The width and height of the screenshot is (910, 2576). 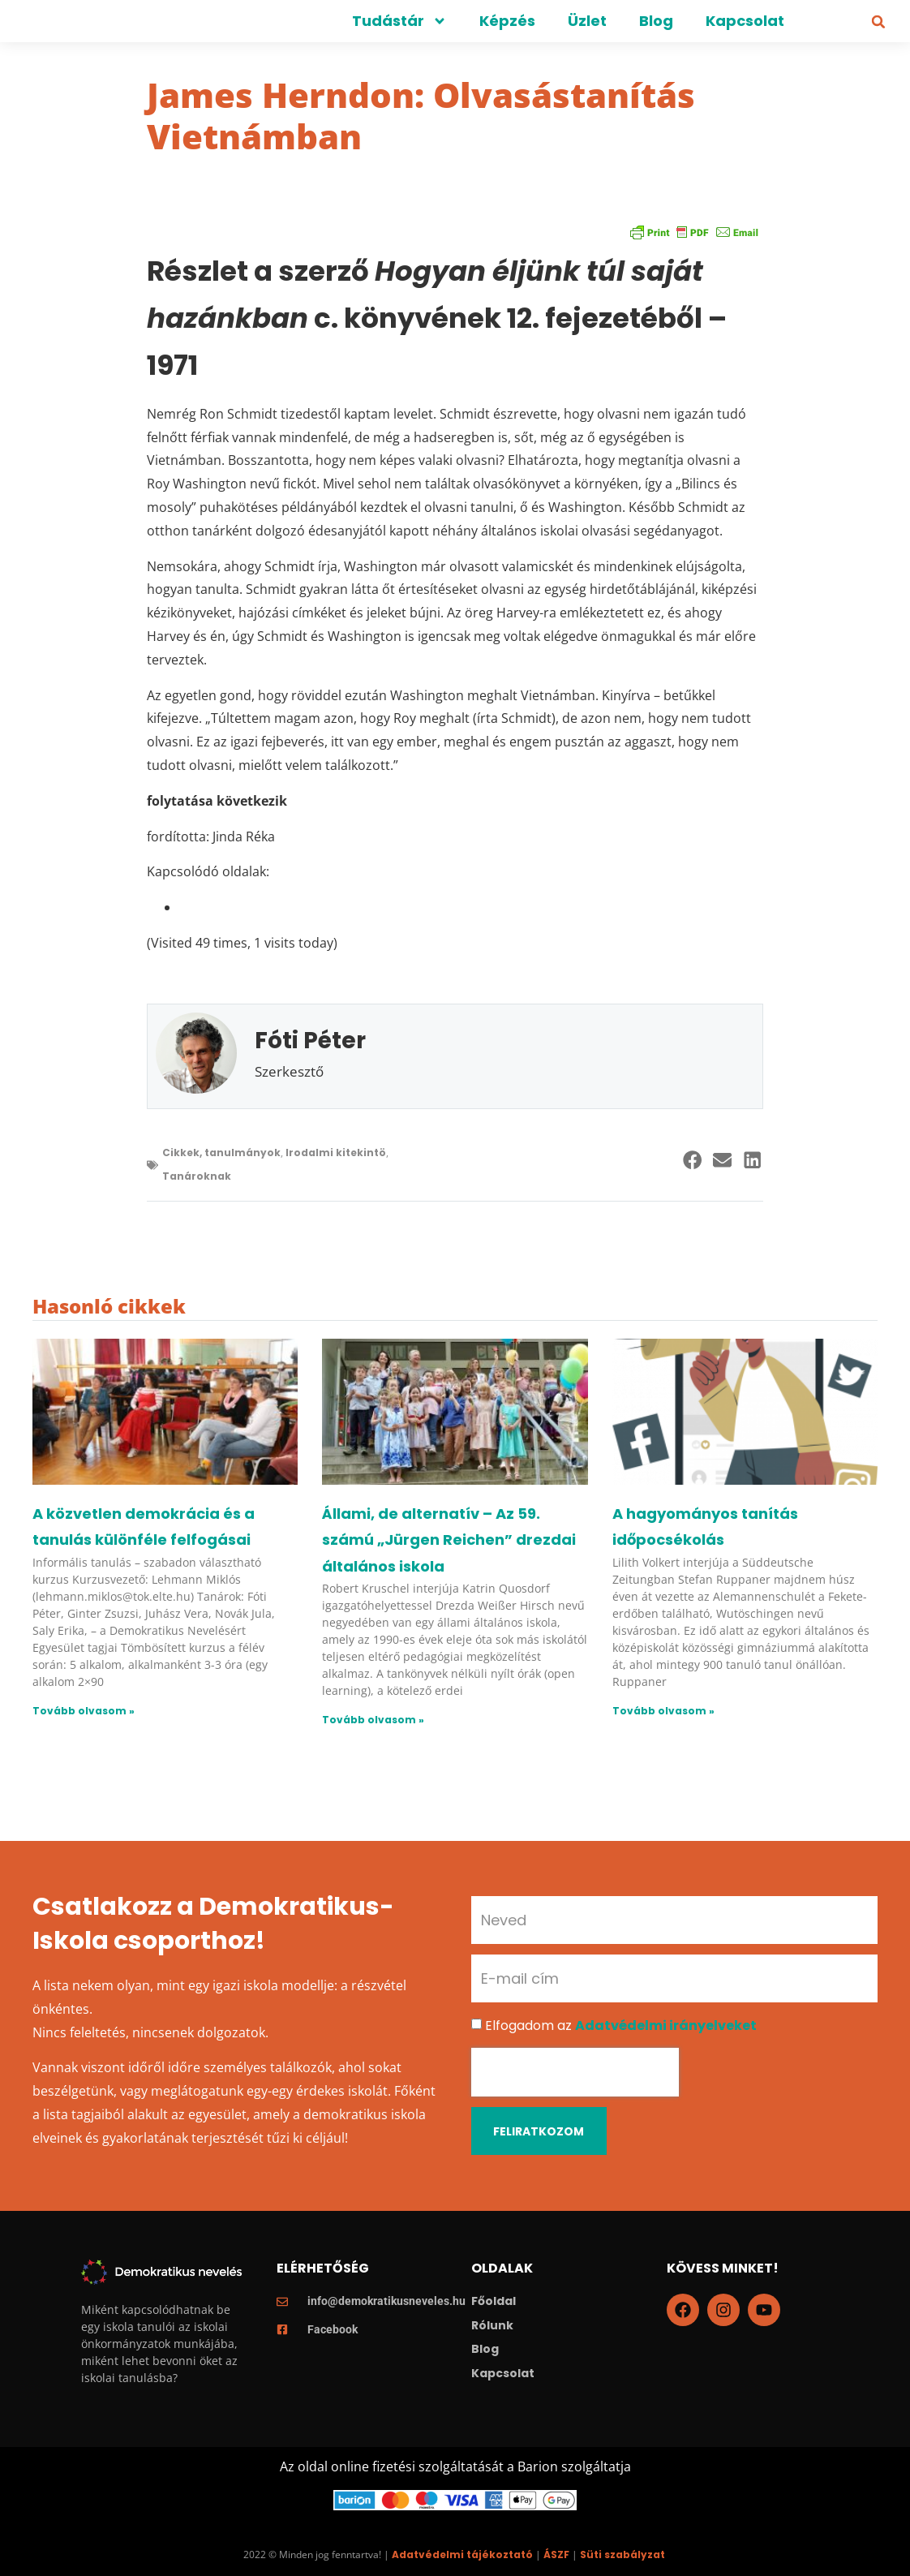 I want to click on [presentation], so click(x=575, y=2072).